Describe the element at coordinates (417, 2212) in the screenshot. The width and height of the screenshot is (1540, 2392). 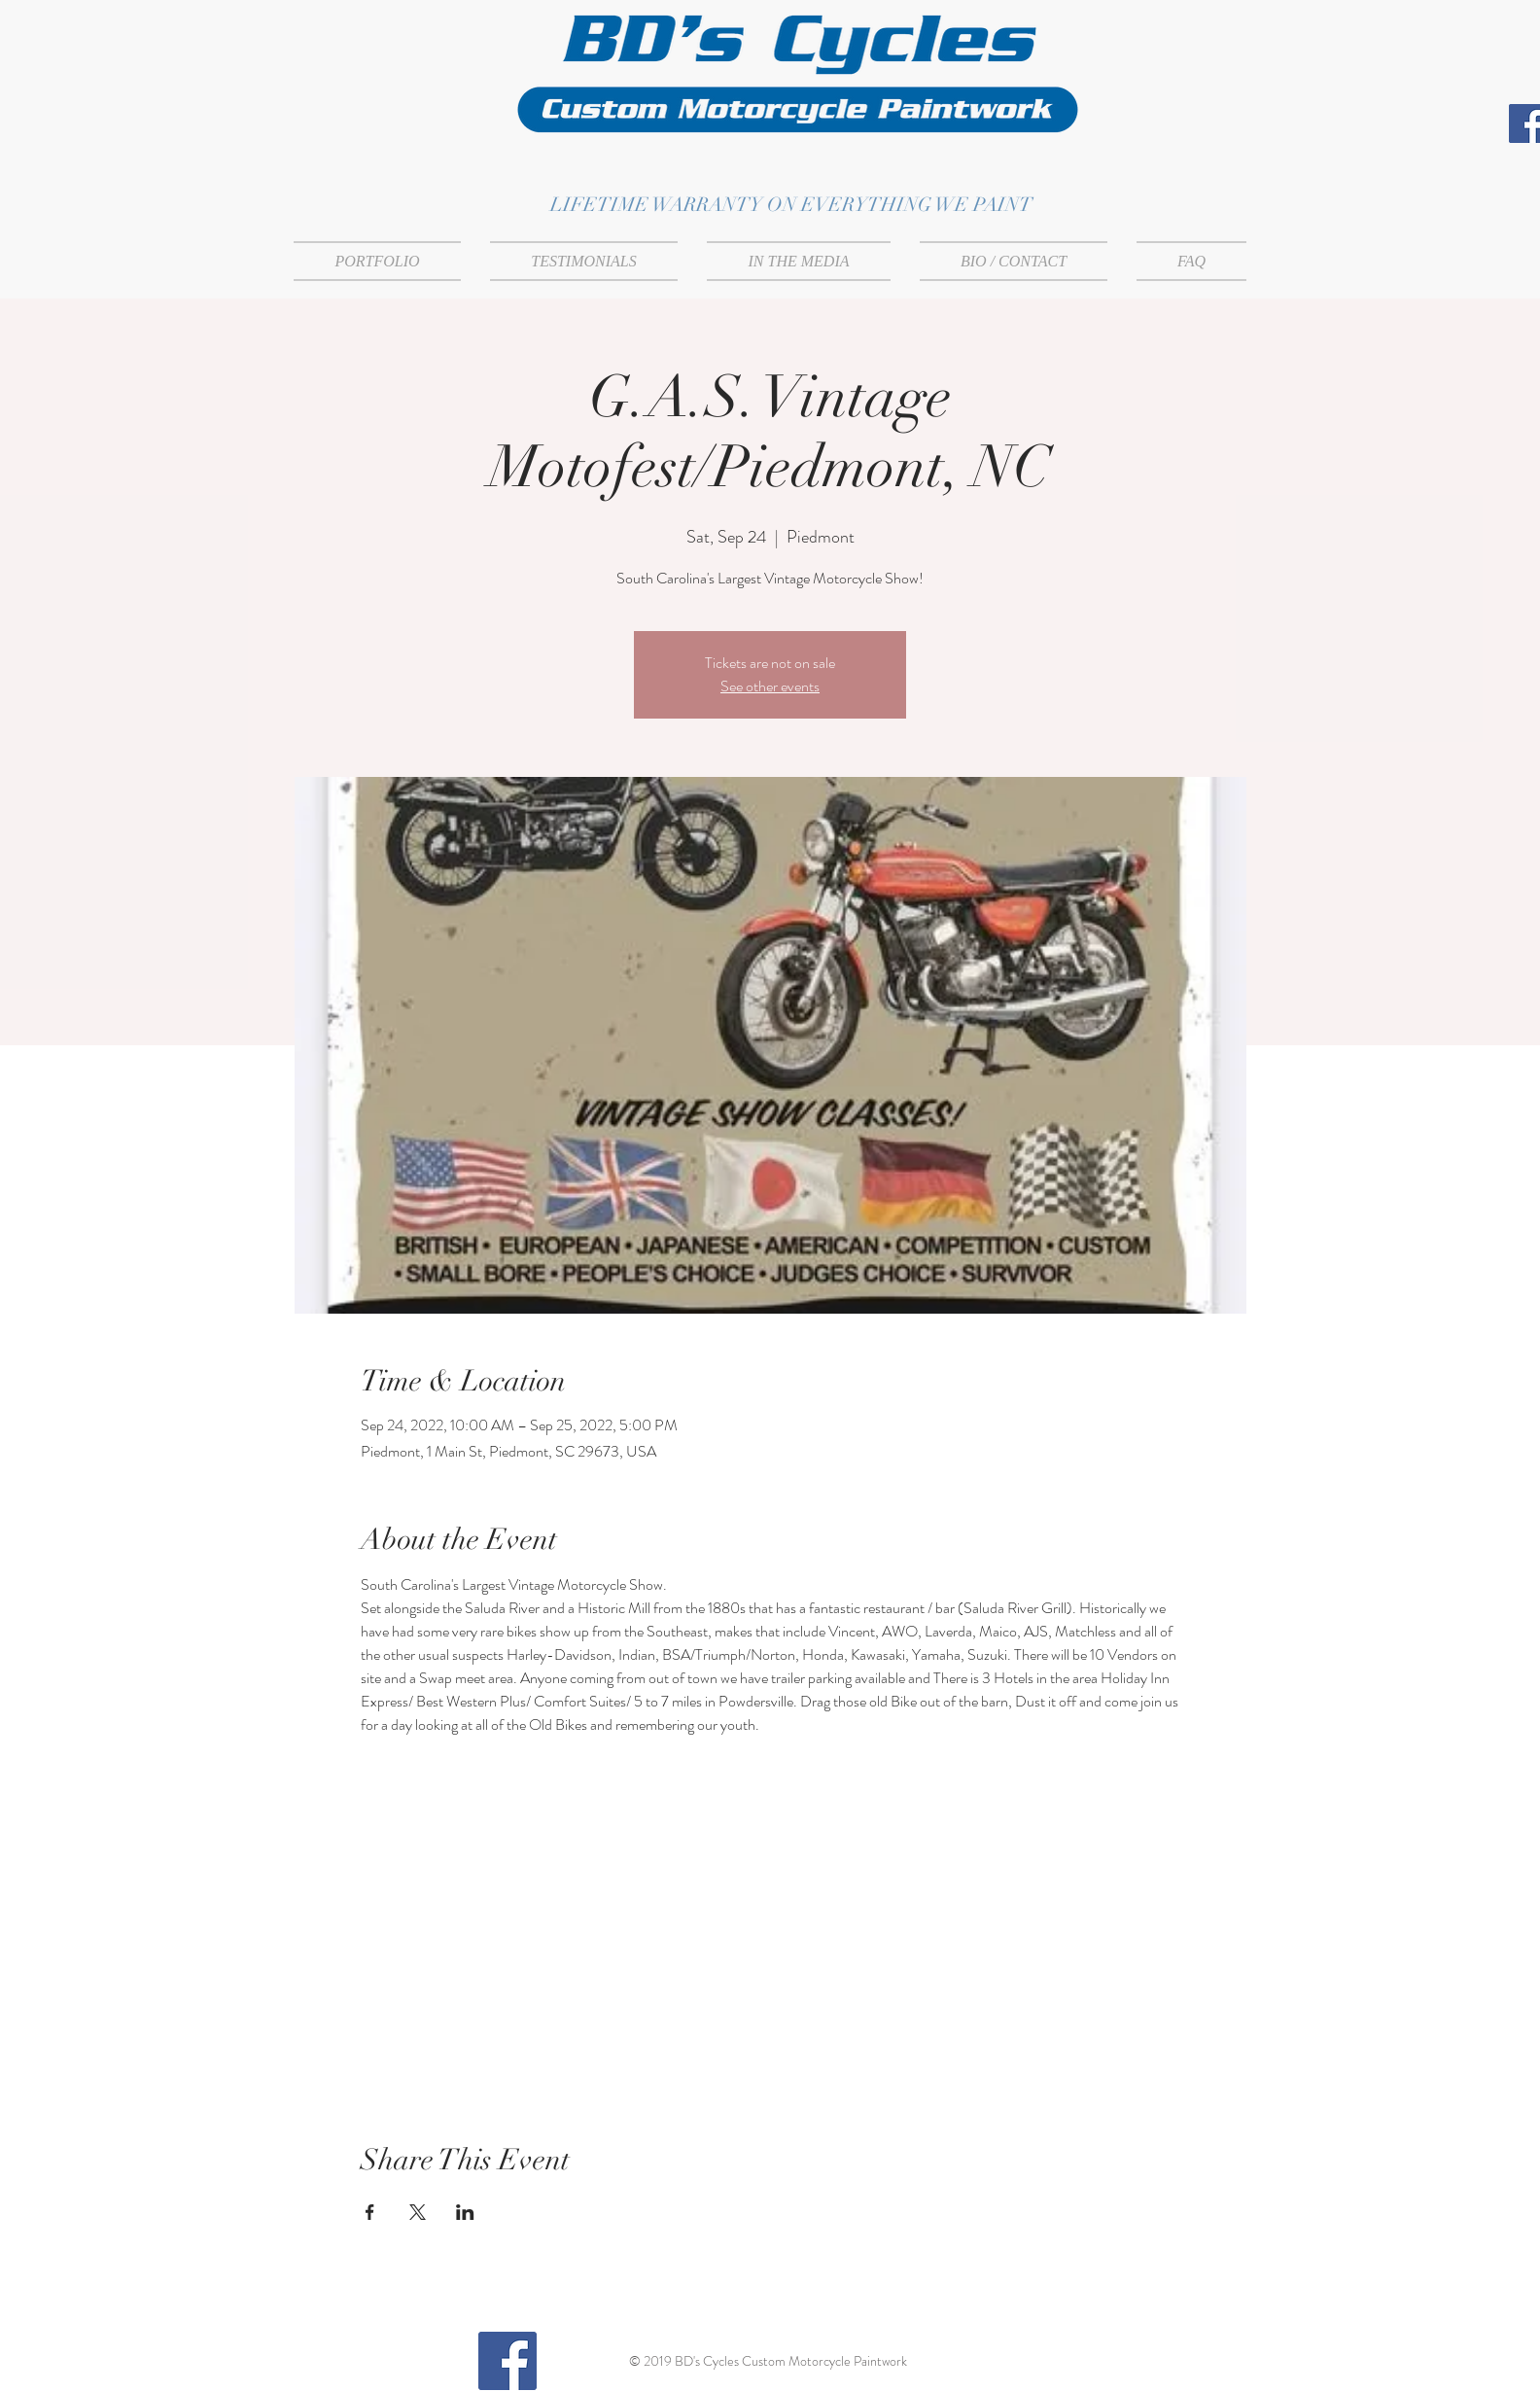
I see `[Share event on X]` at that location.